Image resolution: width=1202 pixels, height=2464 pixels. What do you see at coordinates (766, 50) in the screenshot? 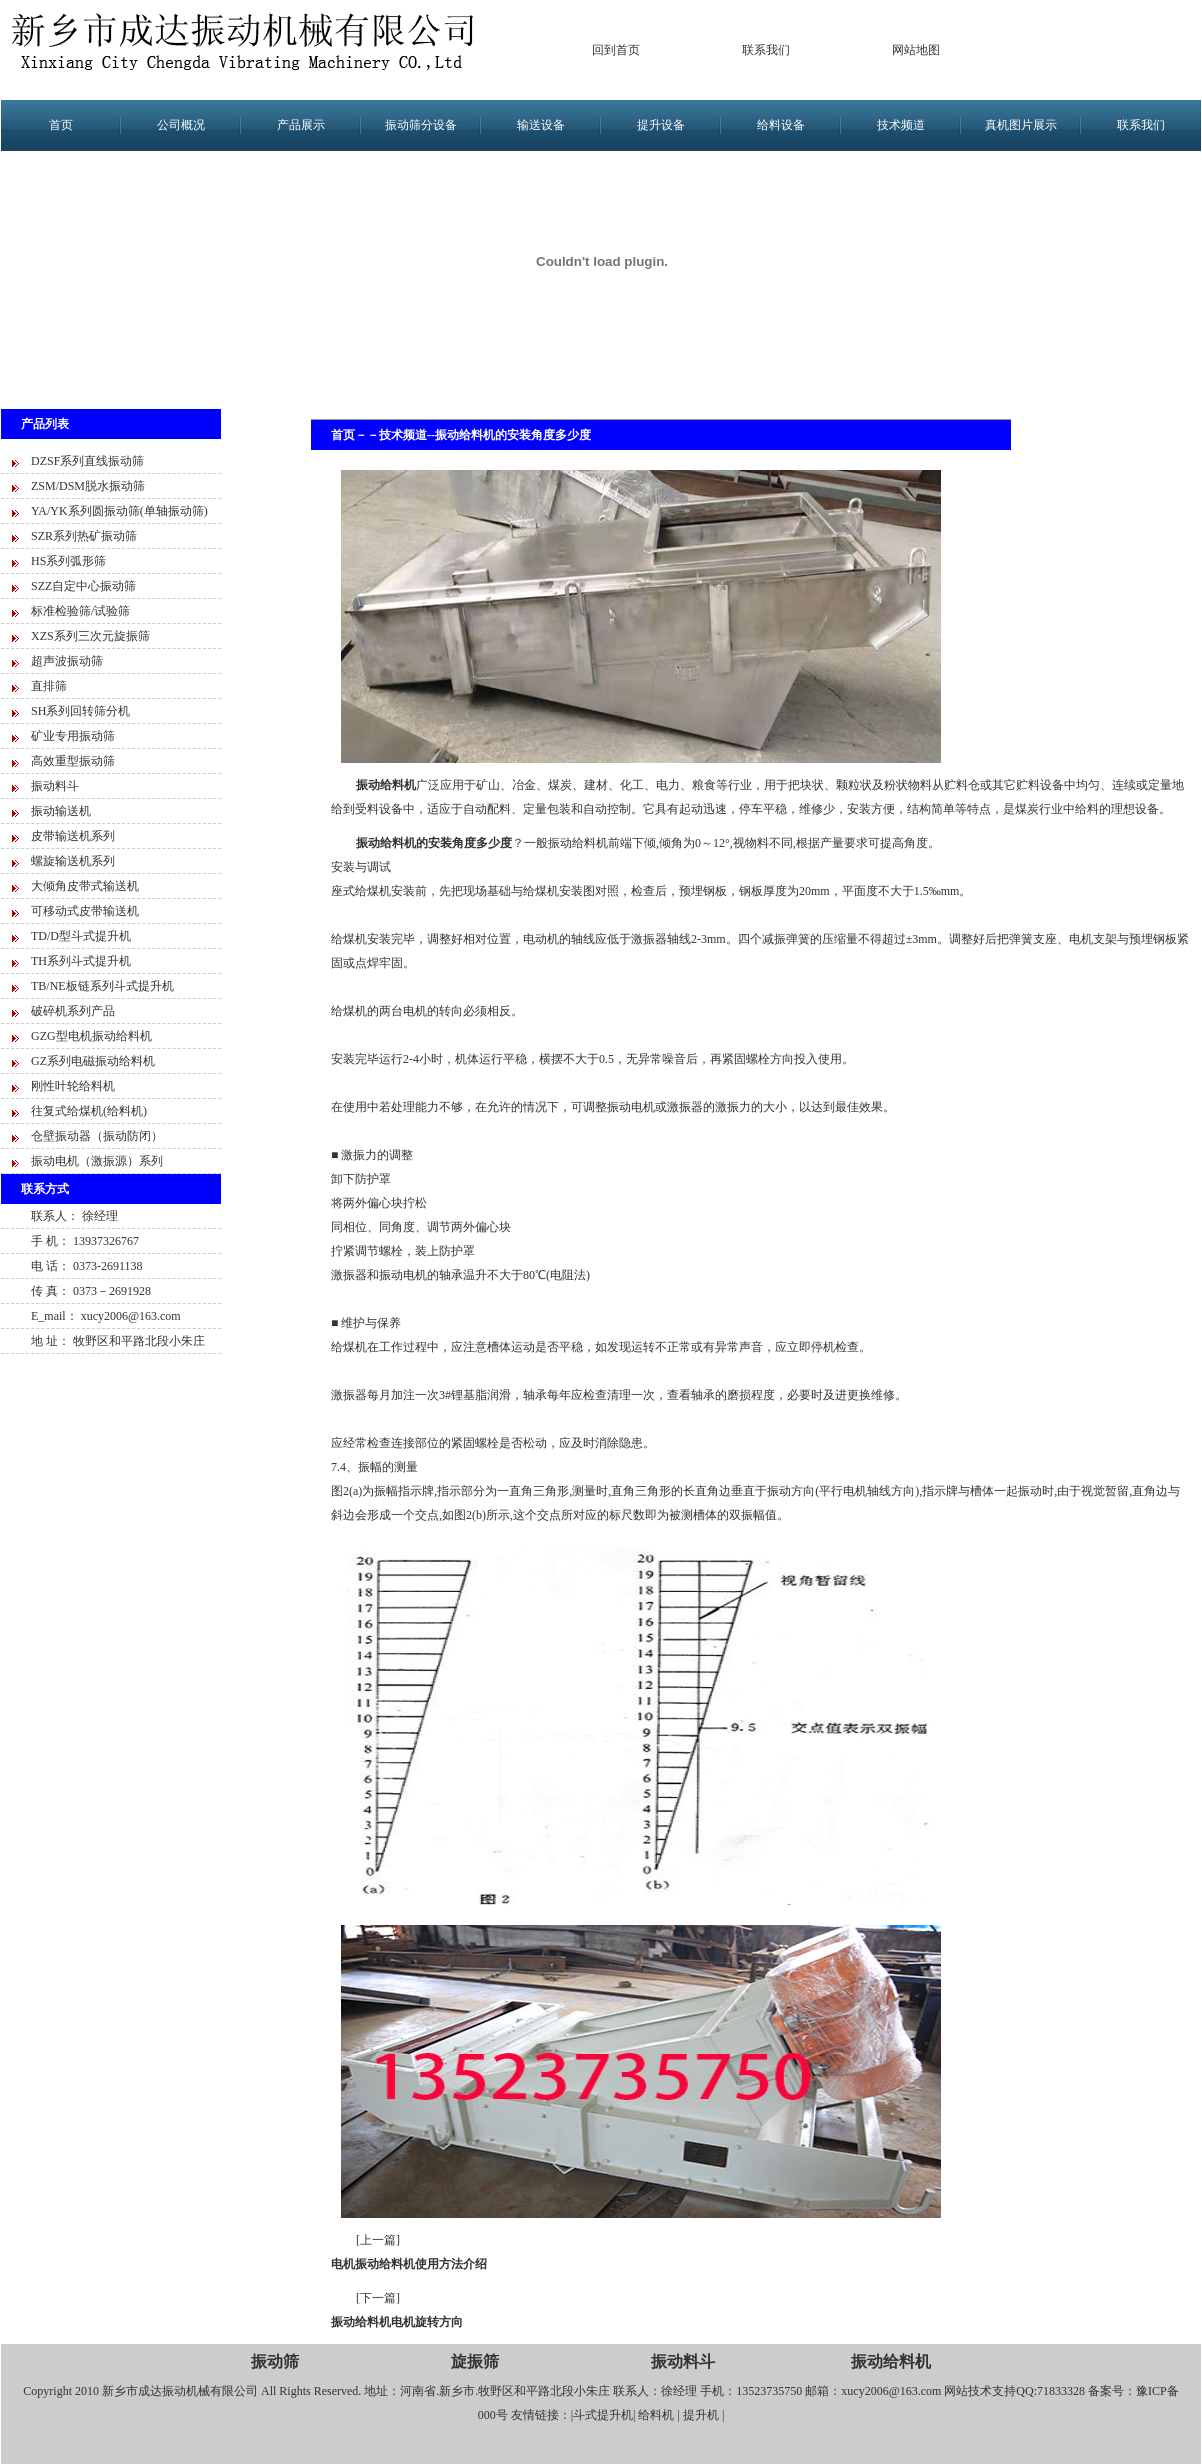
I see `联系我们` at bounding box center [766, 50].